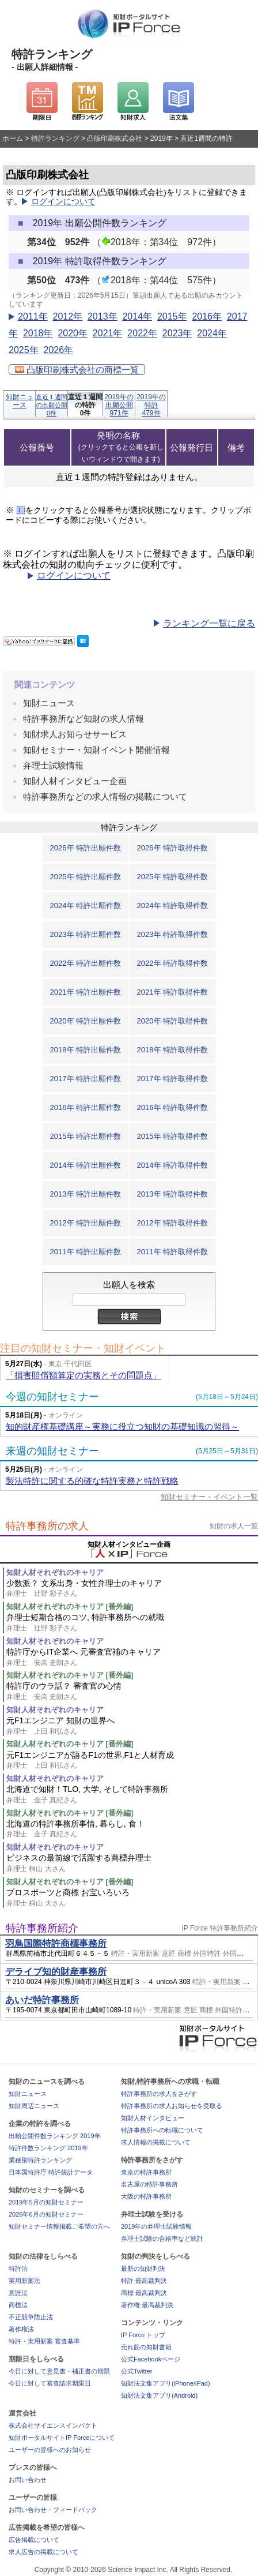 The width and height of the screenshot is (258, 2576). Describe the element at coordinates (55, 2135) in the screenshot. I see `出願公開件数ランキング 2019年` at that location.